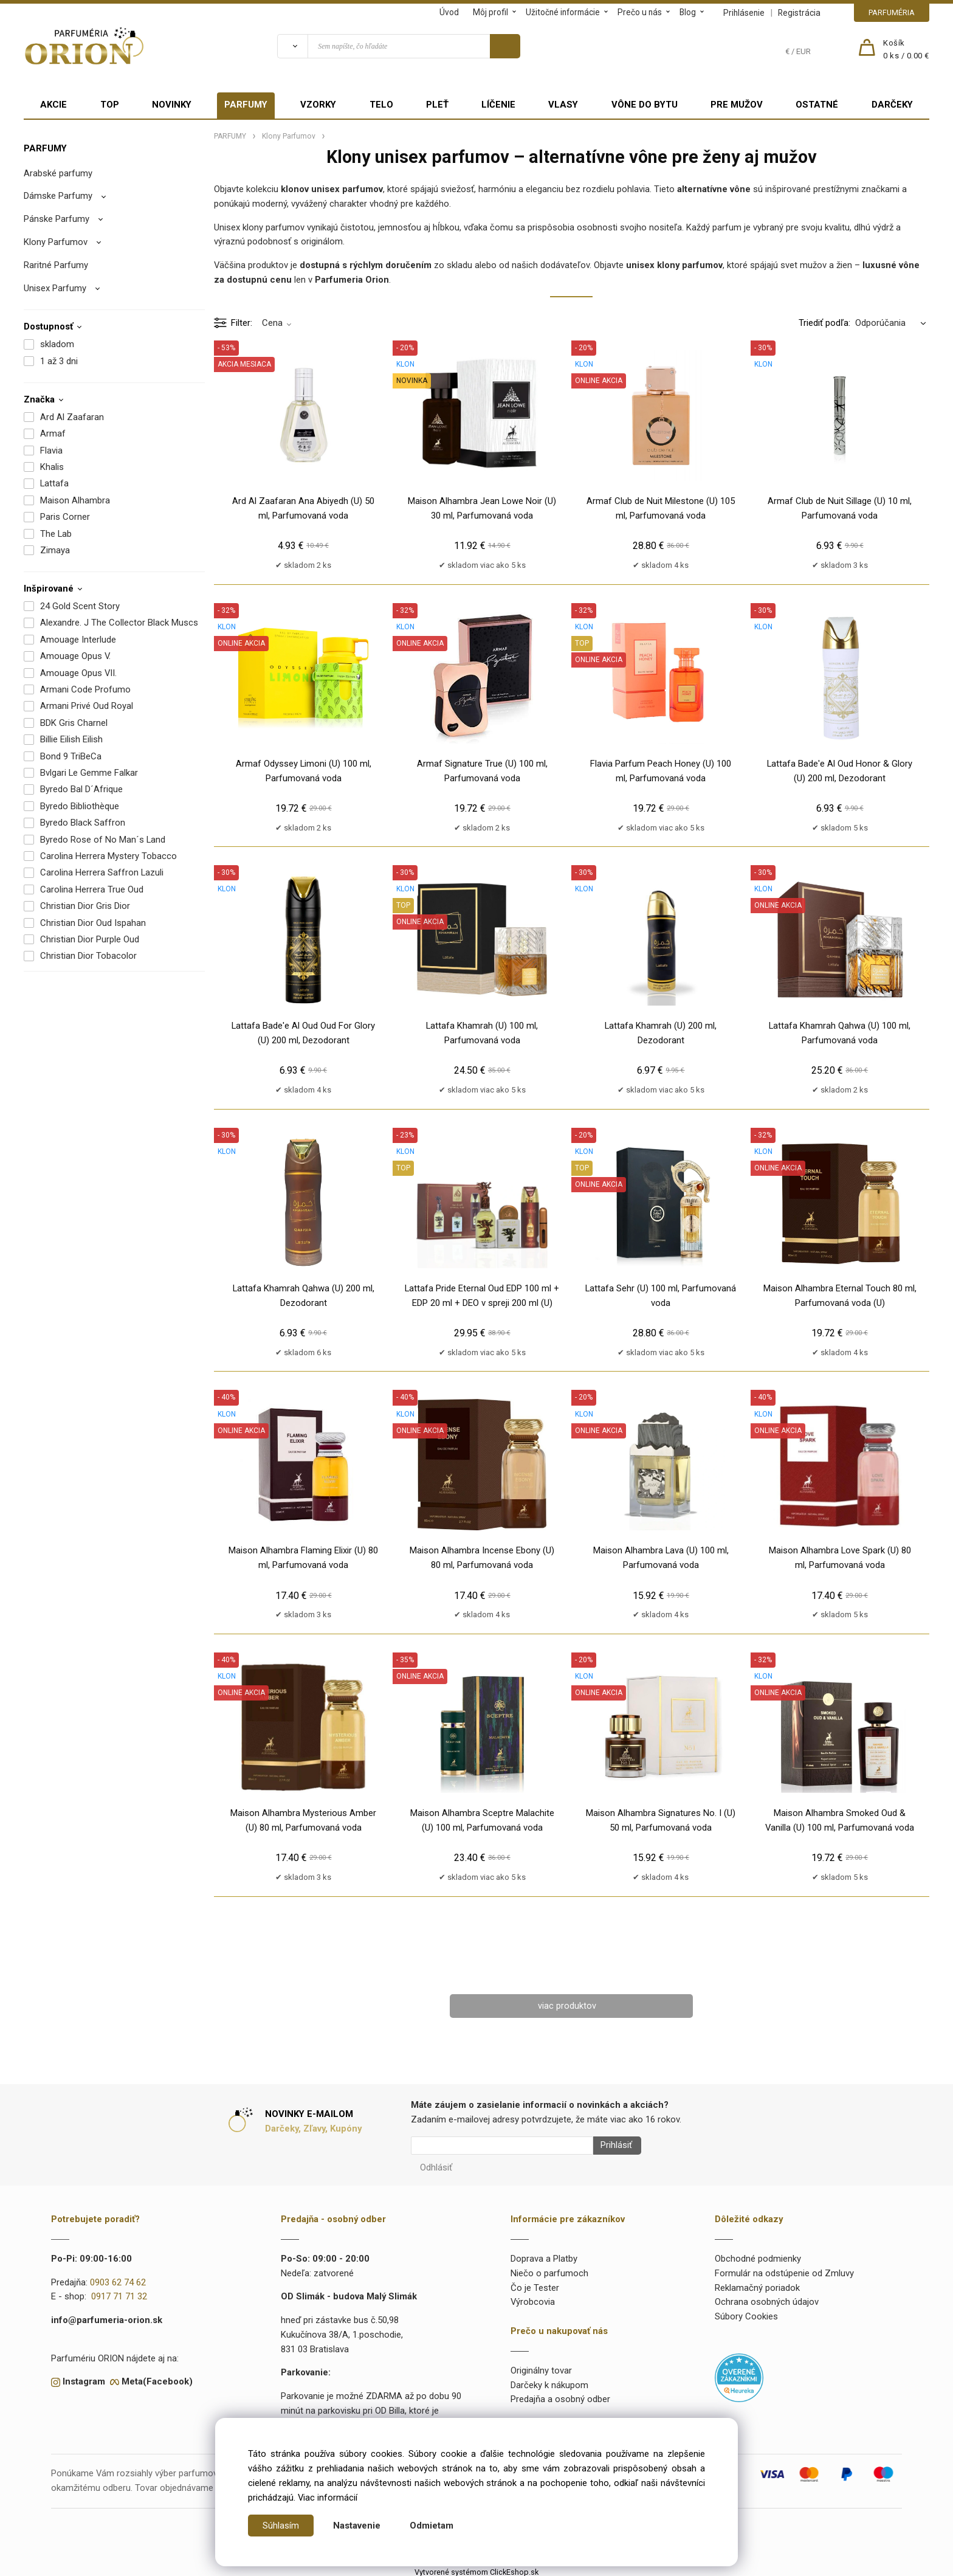 The width and height of the screenshot is (953, 2576). What do you see at coordinates (82, 822) in the screenshot?
I see `Byredo Black Saffron` at bounding box center [82, 822].